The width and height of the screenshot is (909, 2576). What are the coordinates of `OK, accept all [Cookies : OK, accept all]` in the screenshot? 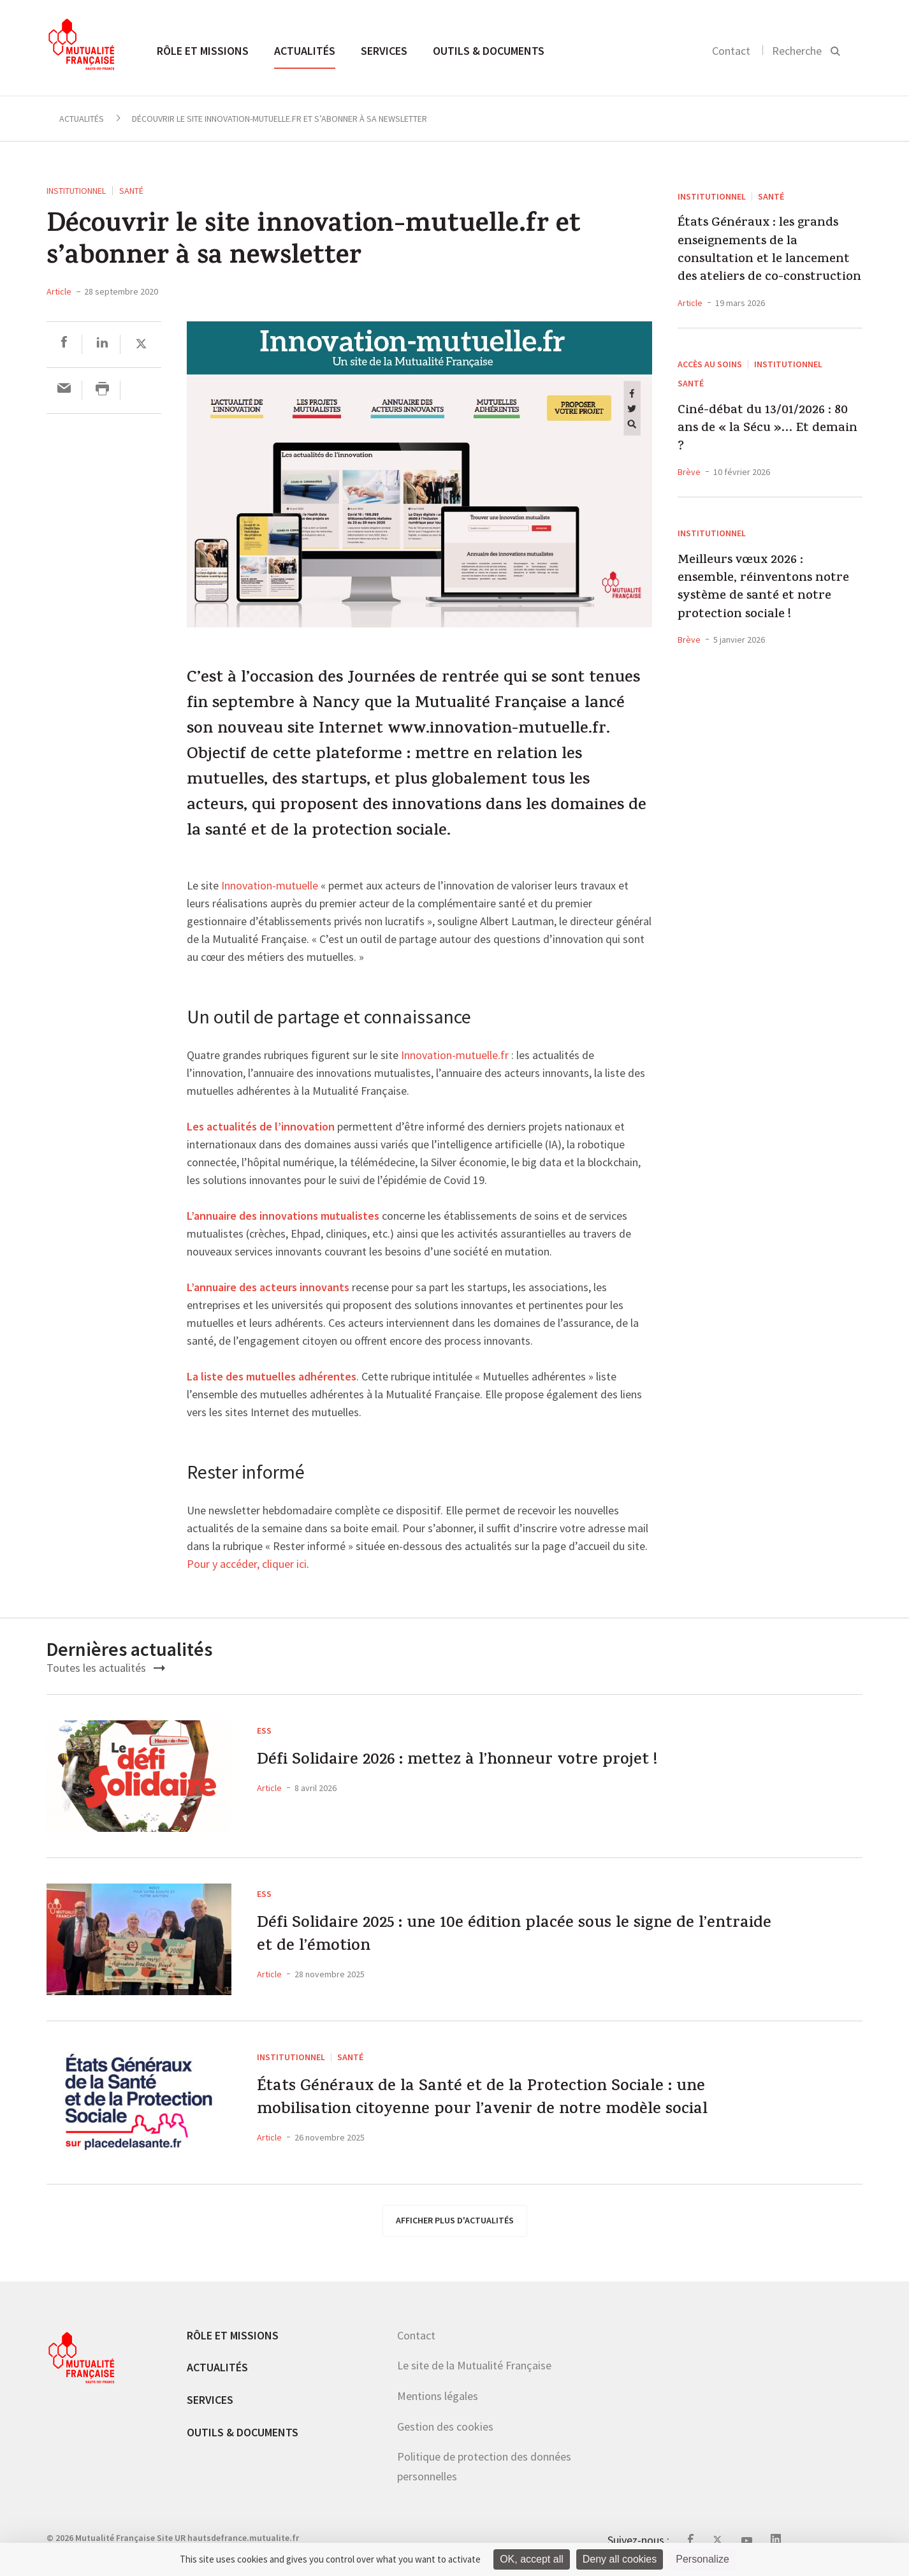 It's located at (532, 2559).